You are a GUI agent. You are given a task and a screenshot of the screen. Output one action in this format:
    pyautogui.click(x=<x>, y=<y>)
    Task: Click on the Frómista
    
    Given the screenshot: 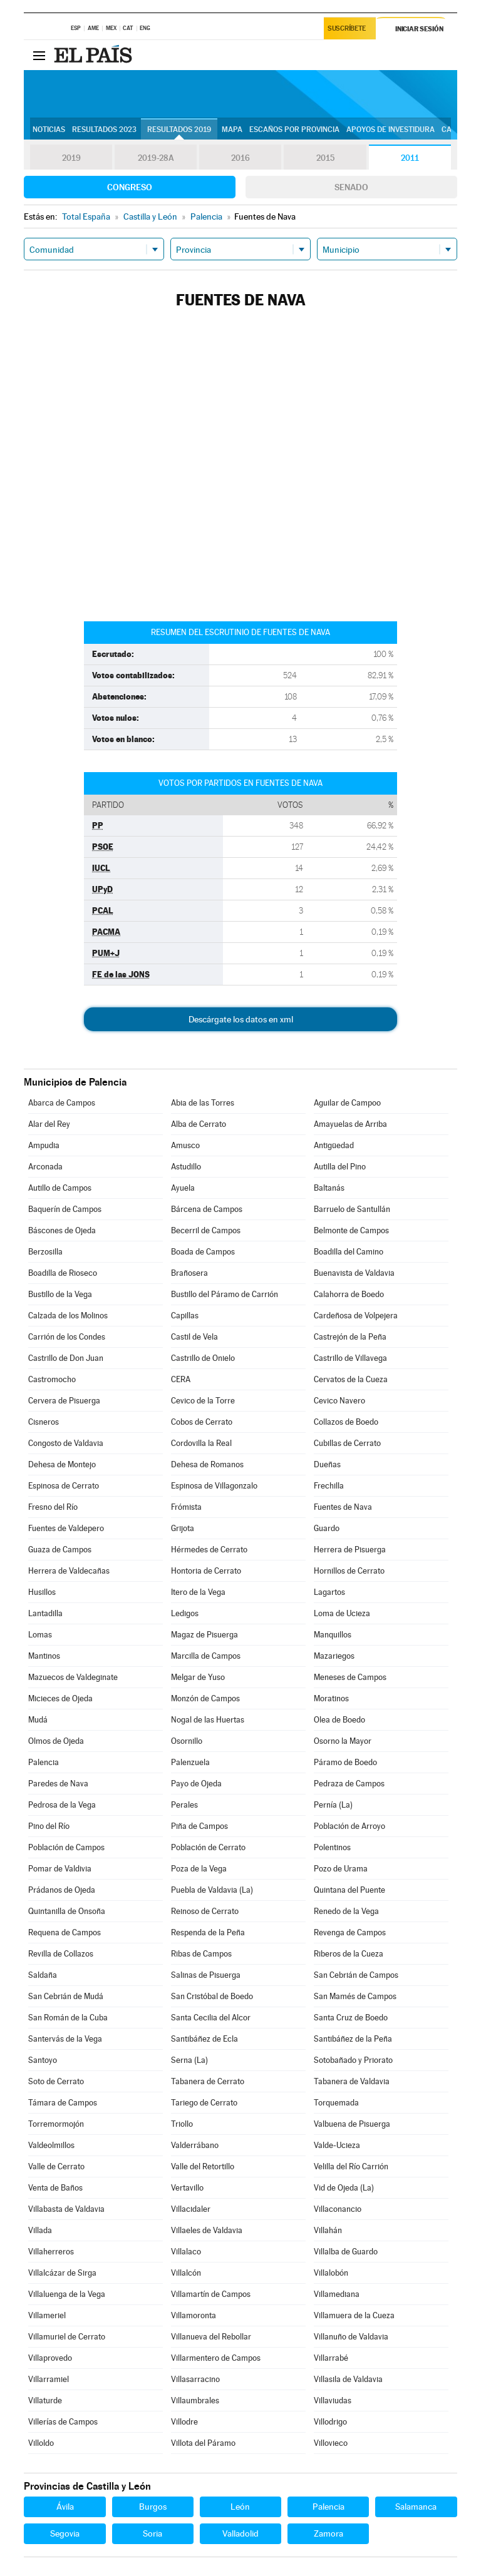 What is the action you would take?
    pyautogui.click(x=186, y=1507)
    